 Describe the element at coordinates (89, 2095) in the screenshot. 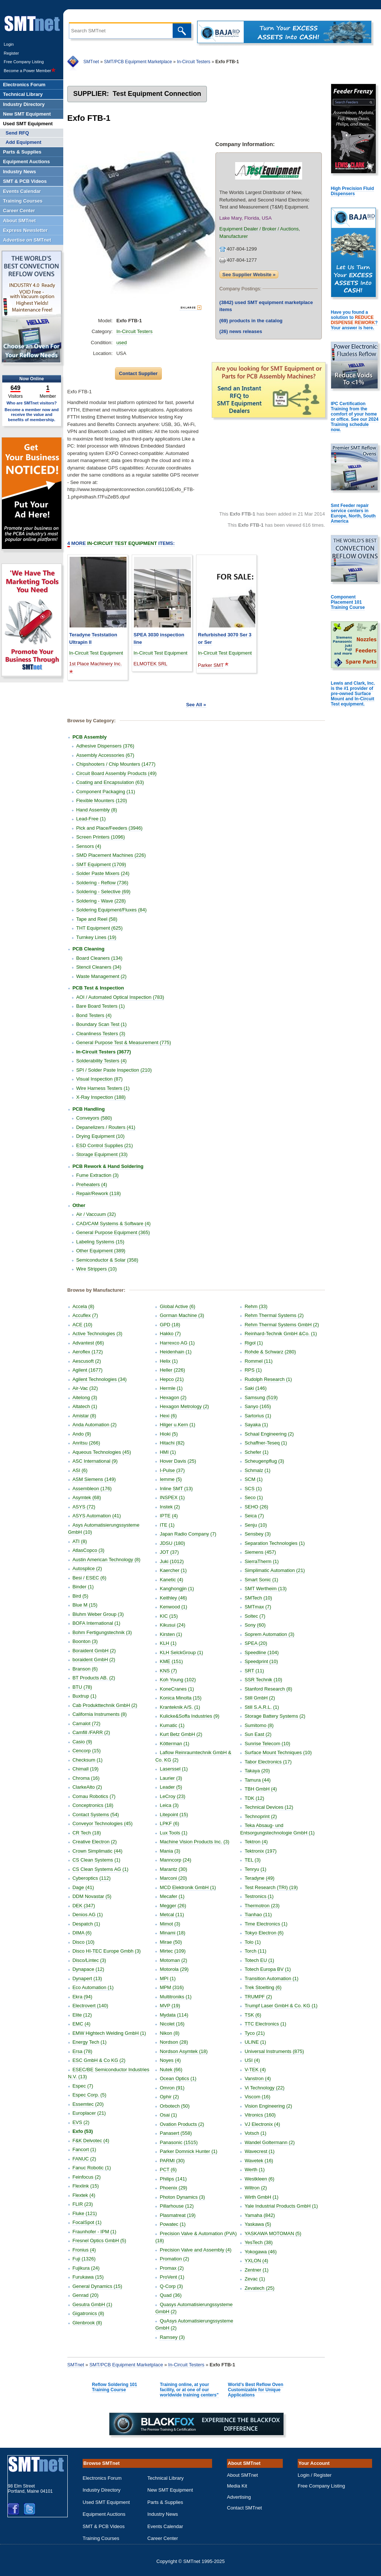

I see `Espec Corp. (5)` at that location.